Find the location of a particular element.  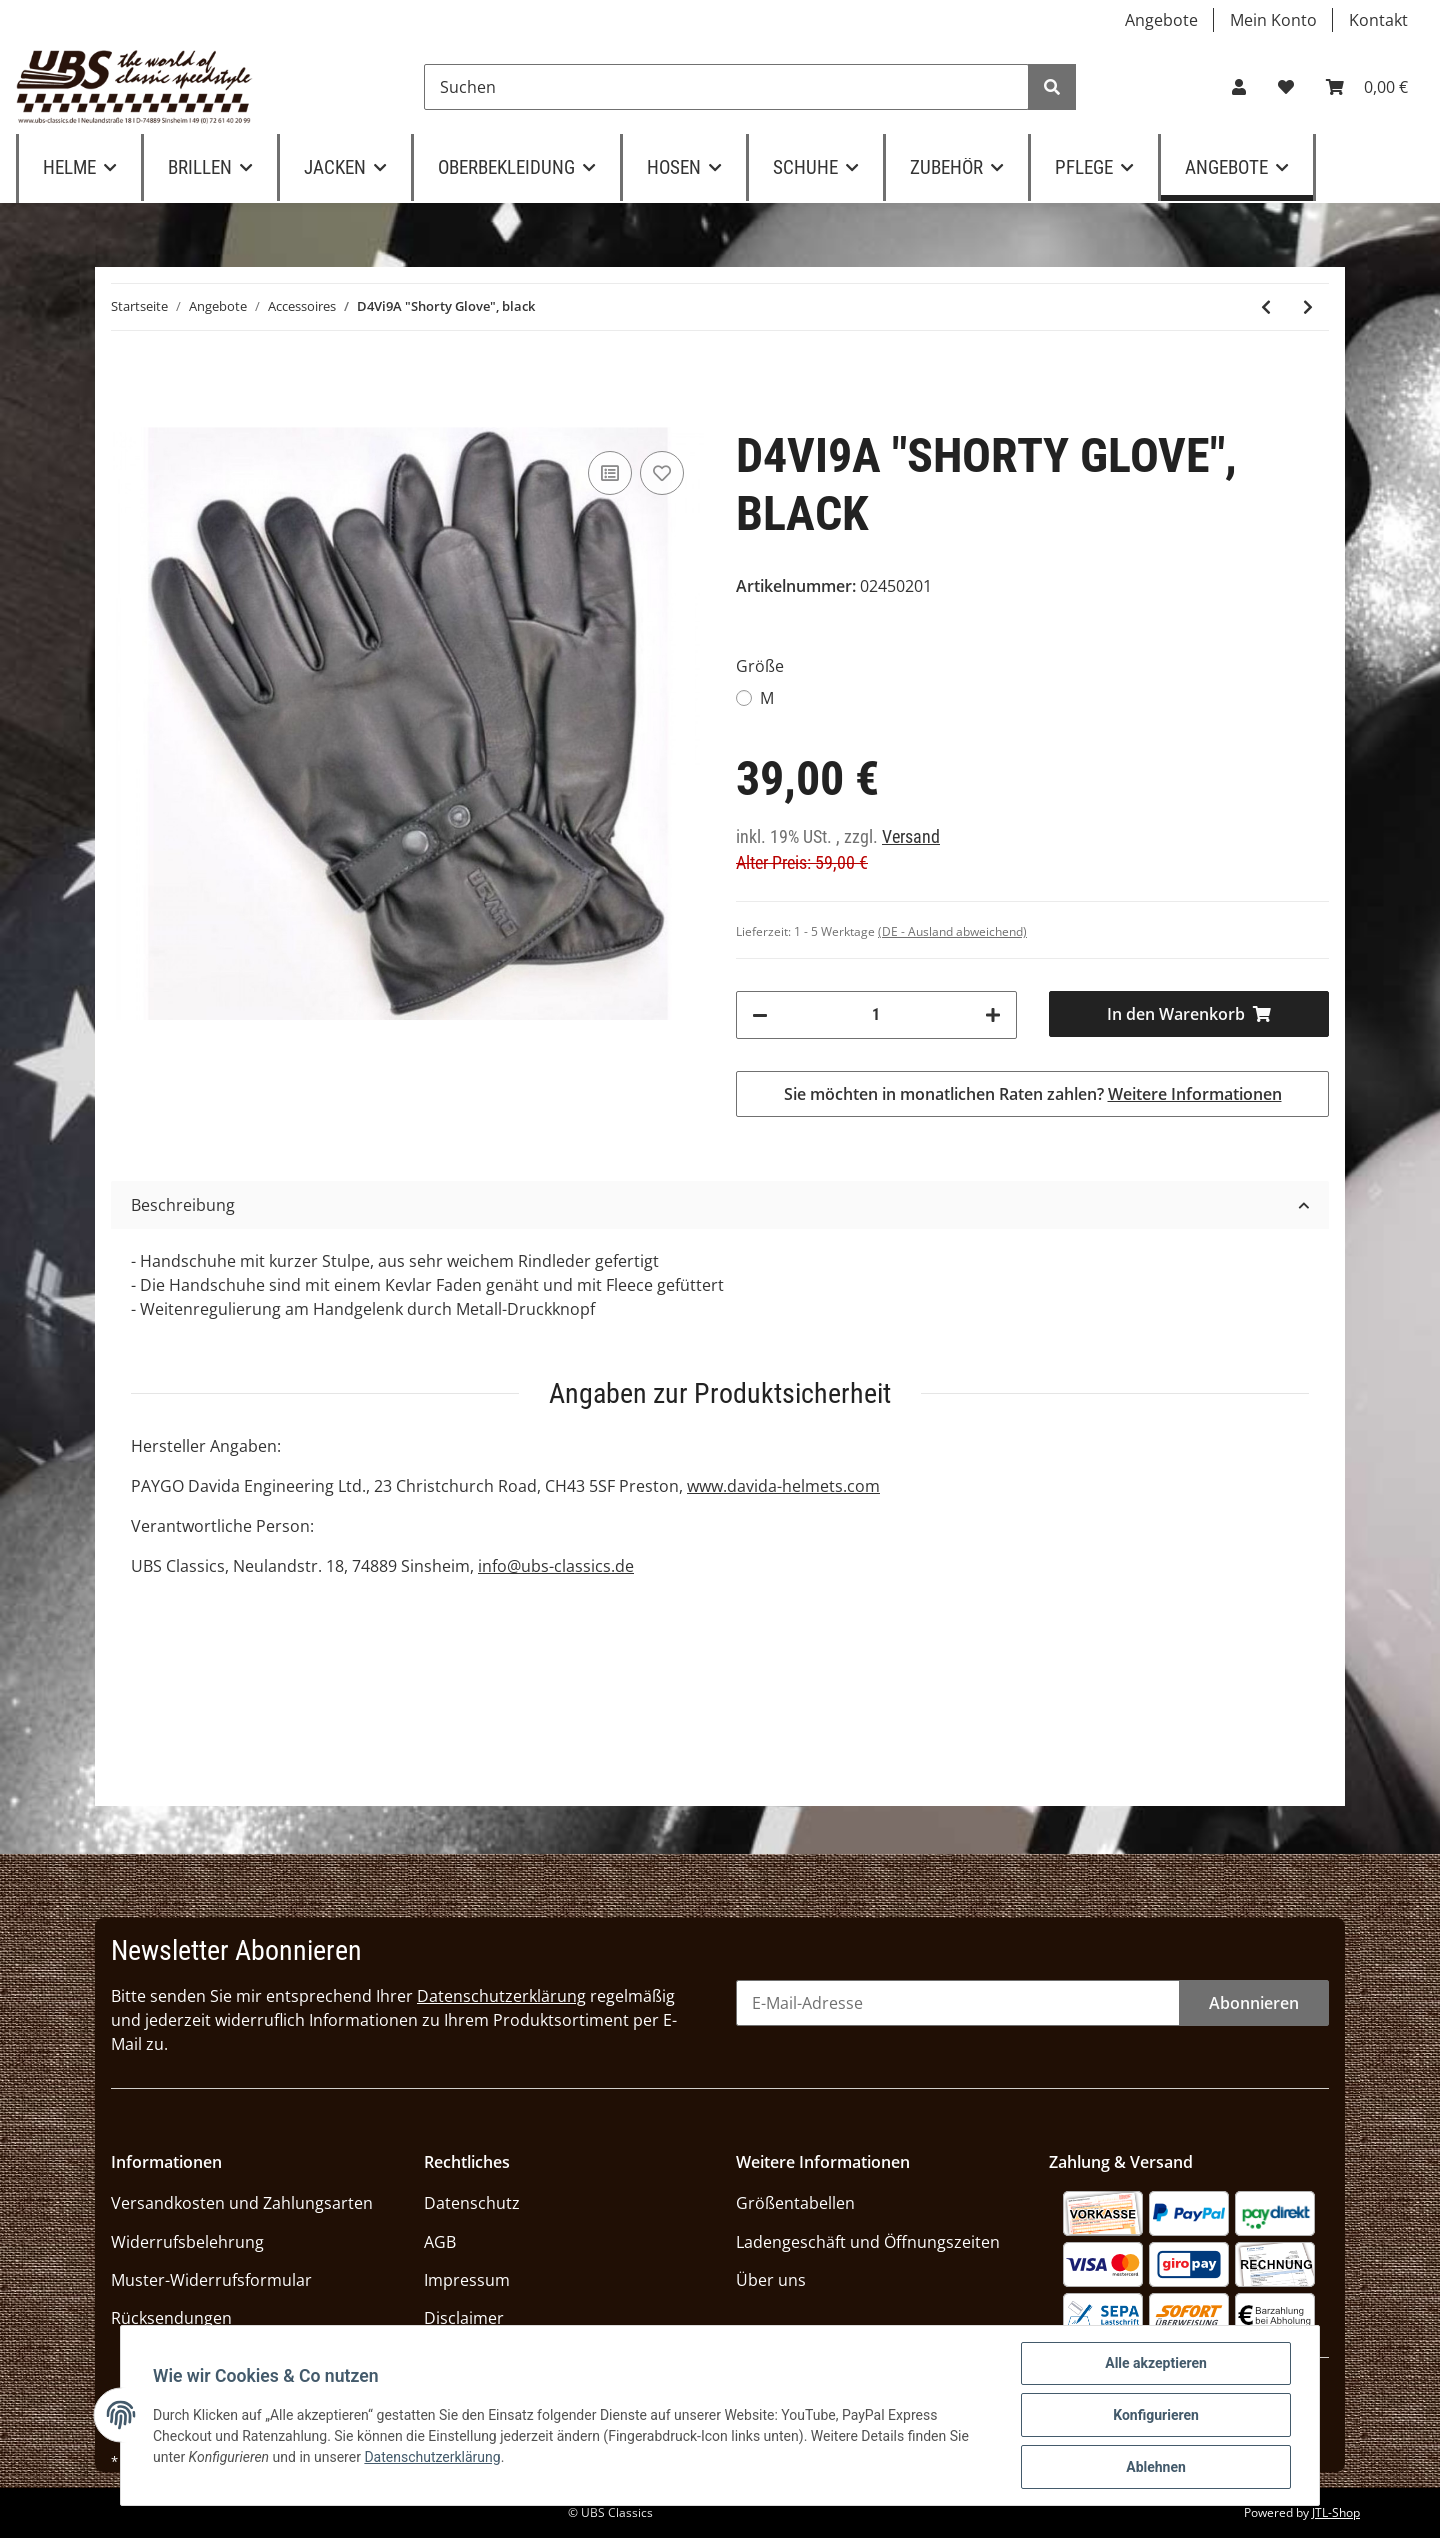

[Warenkorb] is located at coordinates (1367, 87).